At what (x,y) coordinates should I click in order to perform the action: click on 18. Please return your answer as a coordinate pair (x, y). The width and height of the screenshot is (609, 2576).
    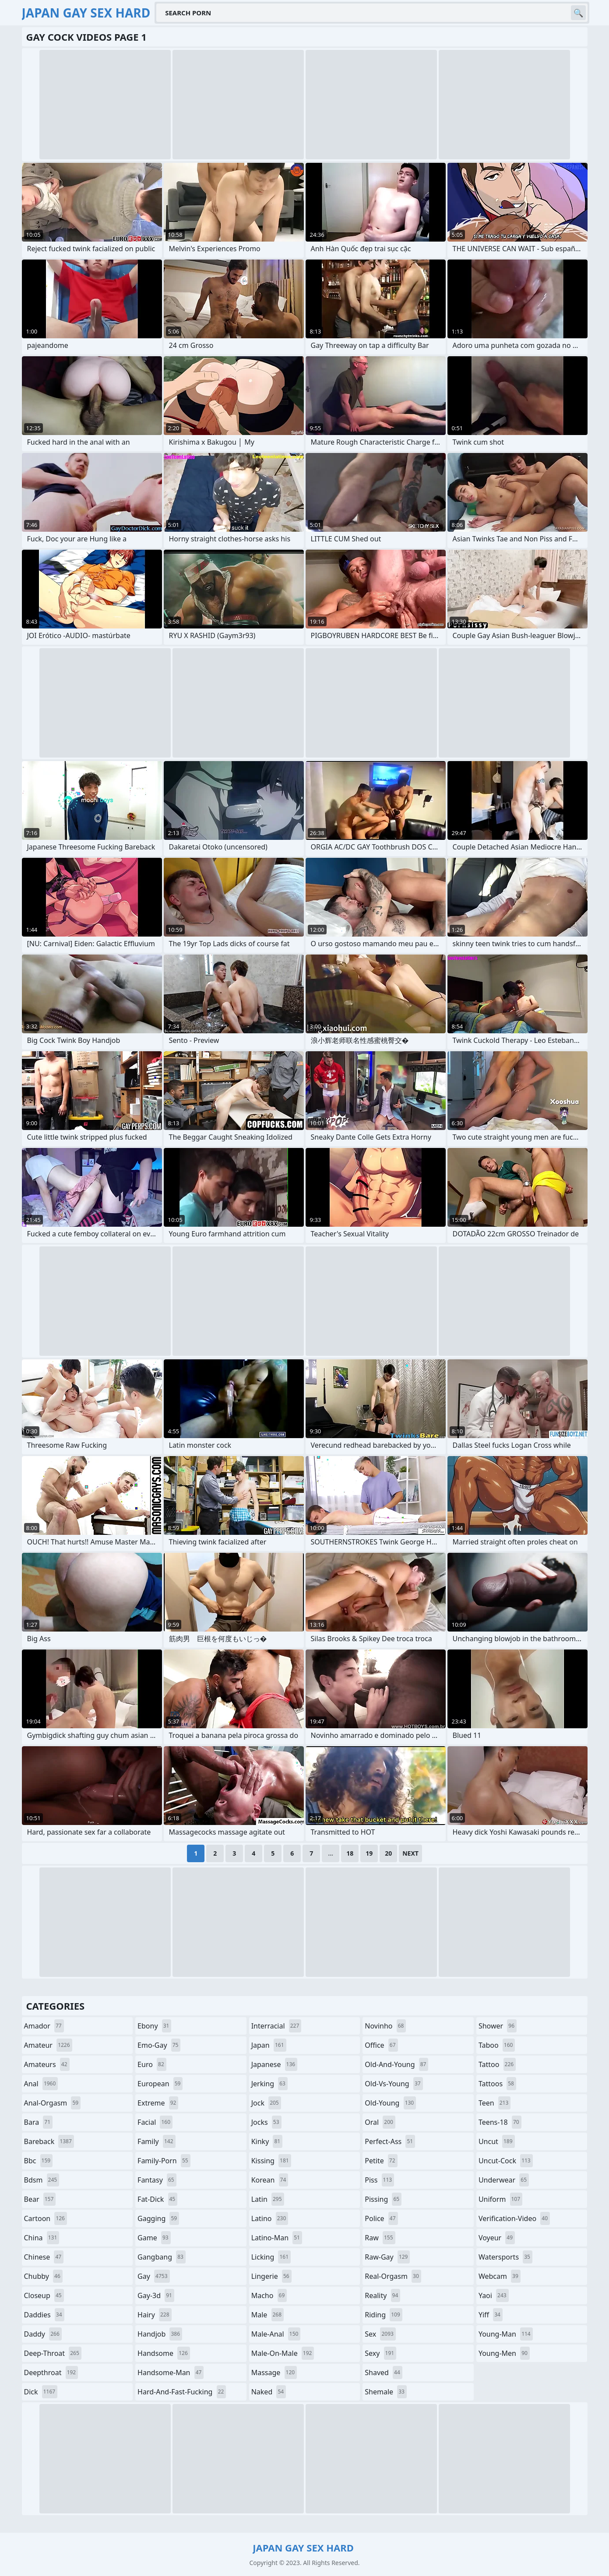
    Looking at the image, I should click on (349, 1853).